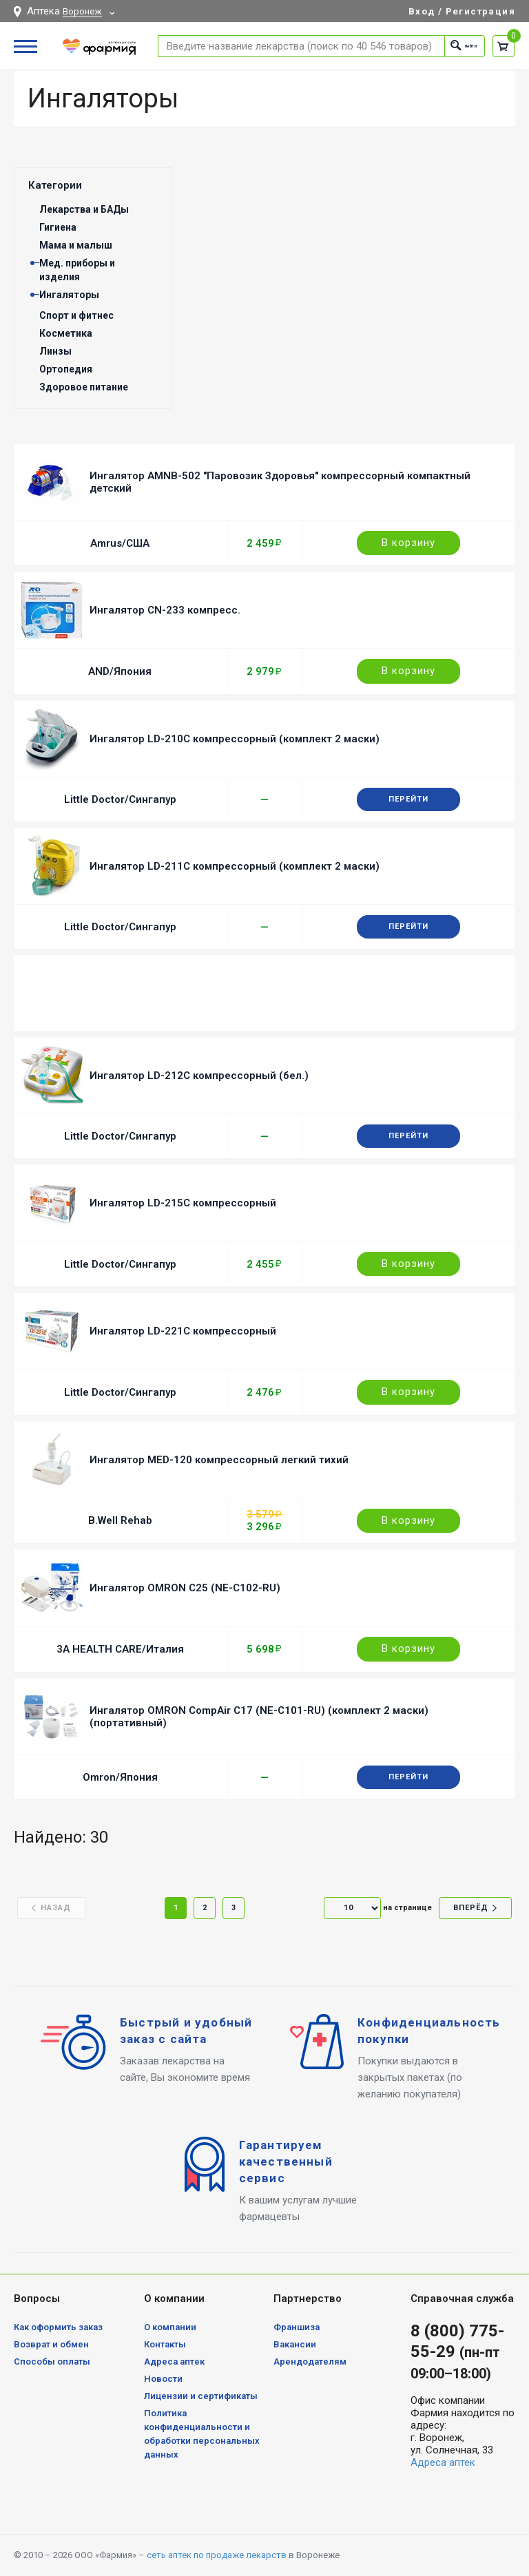  What do you see at coordinates (52, 2361) in the screenshot?
I see `Способы оплаты` at bounding box center [52, 2361].